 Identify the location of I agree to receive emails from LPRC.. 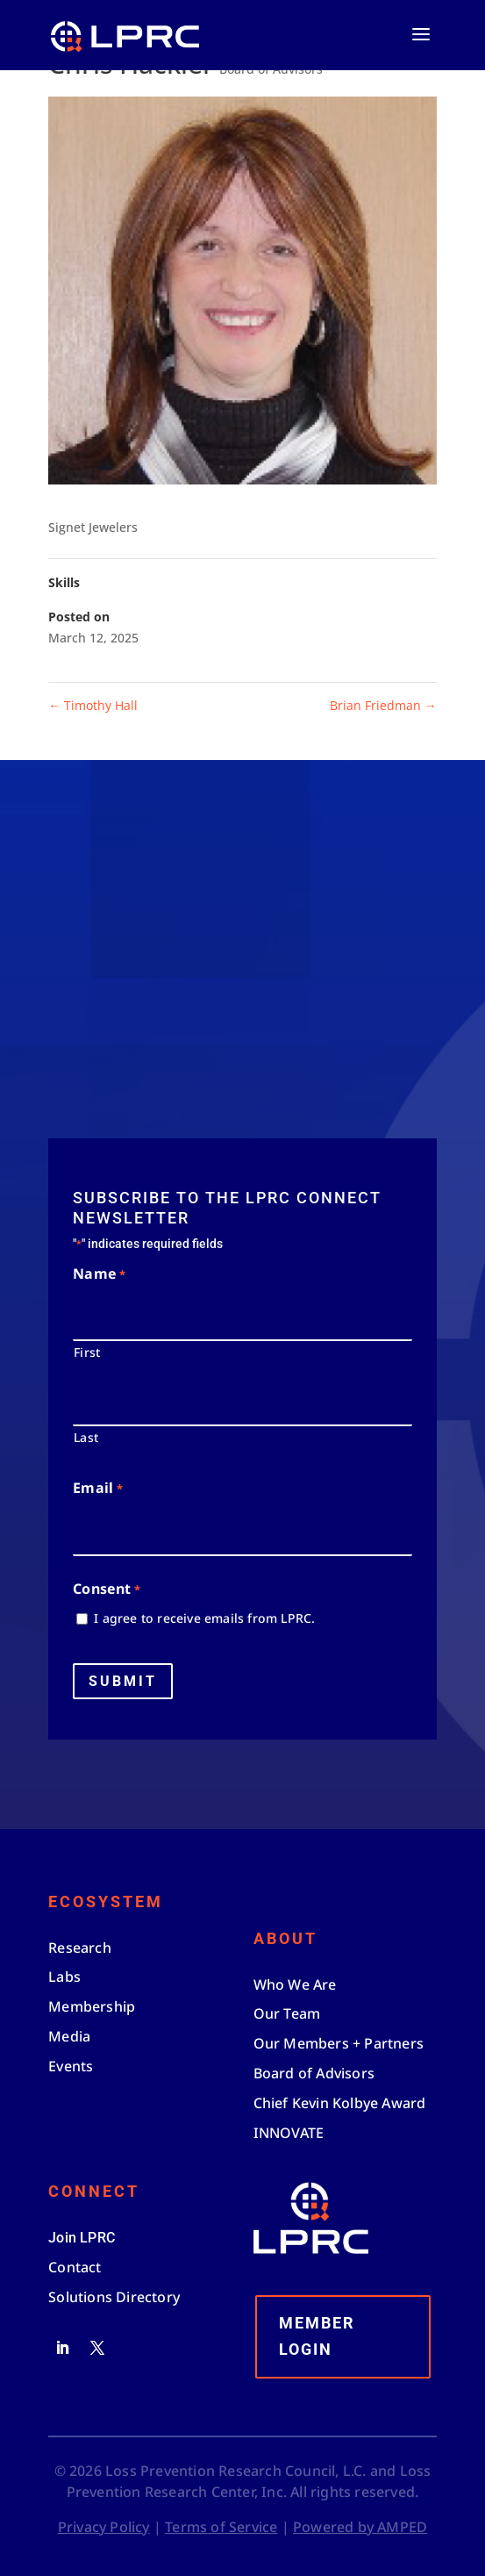
(204, 1618).